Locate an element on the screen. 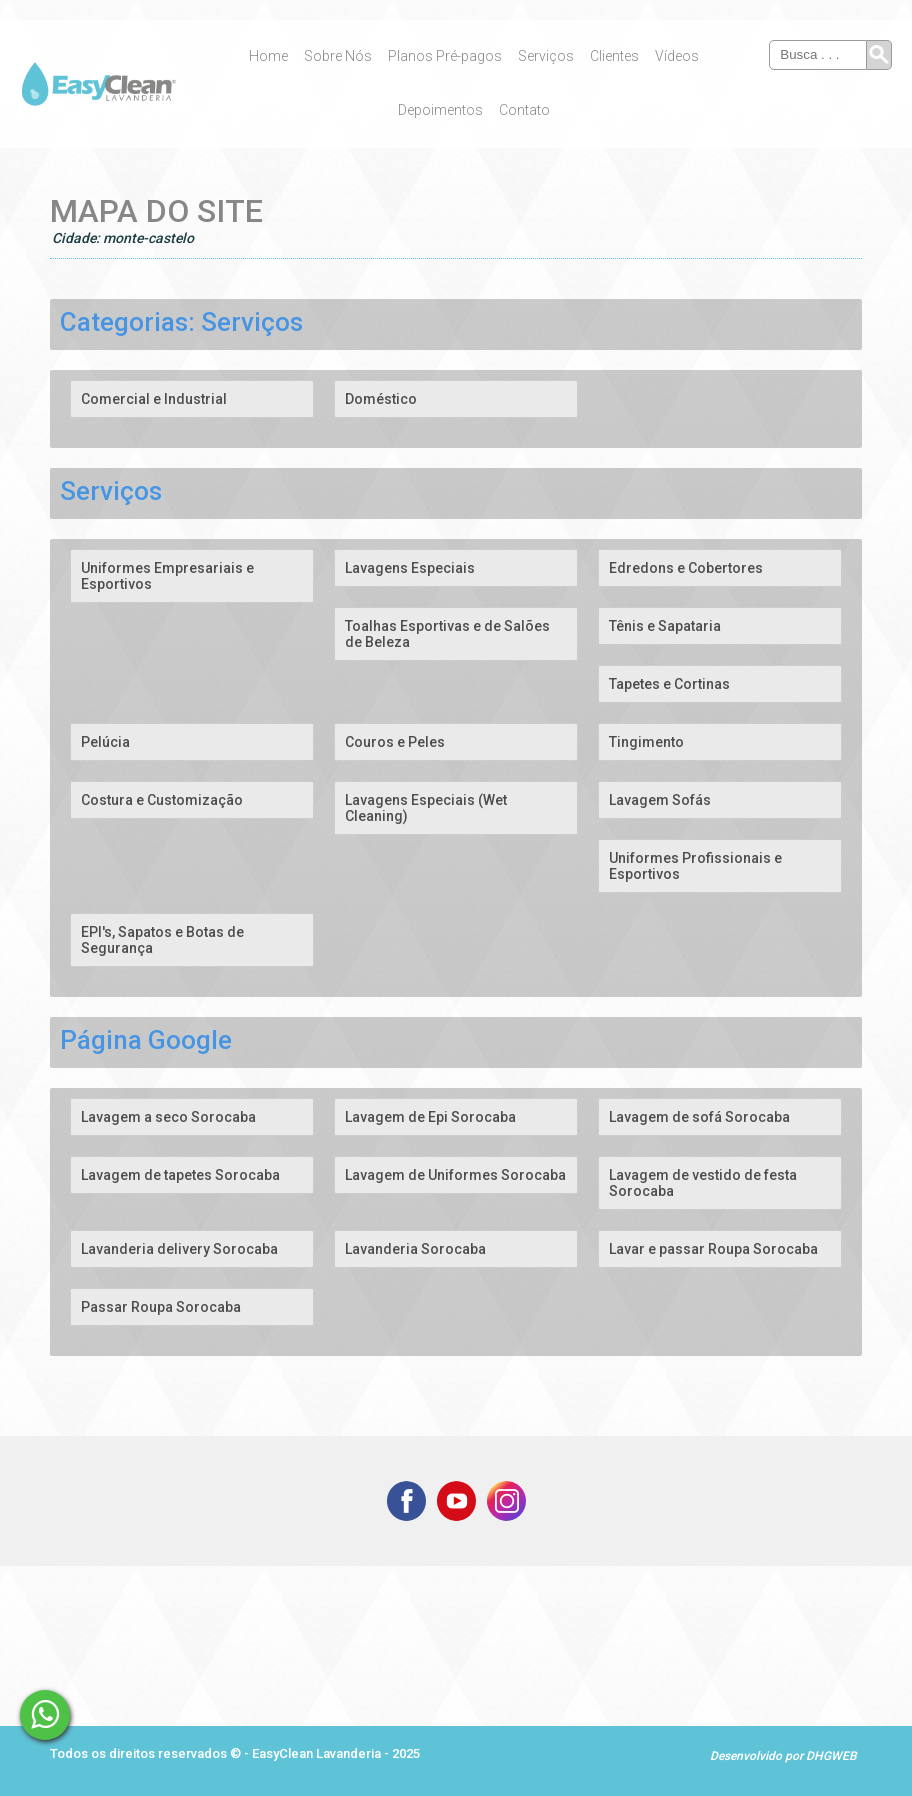  Lavanderia delivery Sorocaba is located at coordinates (179, 1249).